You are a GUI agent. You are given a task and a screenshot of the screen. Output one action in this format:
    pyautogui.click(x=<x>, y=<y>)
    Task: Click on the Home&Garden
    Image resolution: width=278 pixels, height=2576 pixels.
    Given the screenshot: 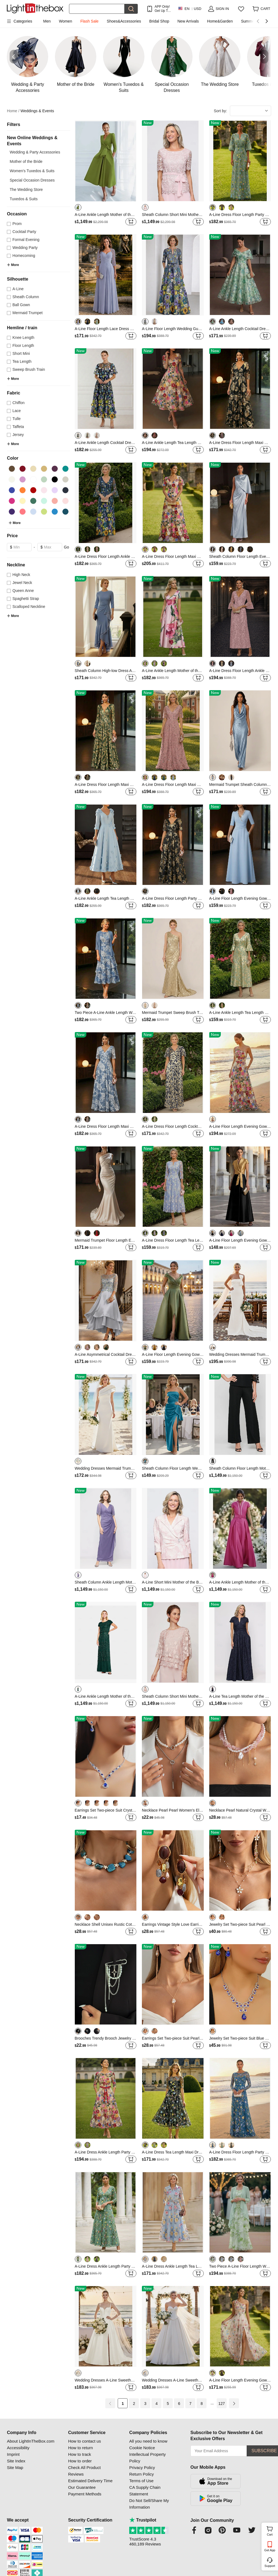 What is the action you would take?
    pyautogui.click(x=220, y=21)
    